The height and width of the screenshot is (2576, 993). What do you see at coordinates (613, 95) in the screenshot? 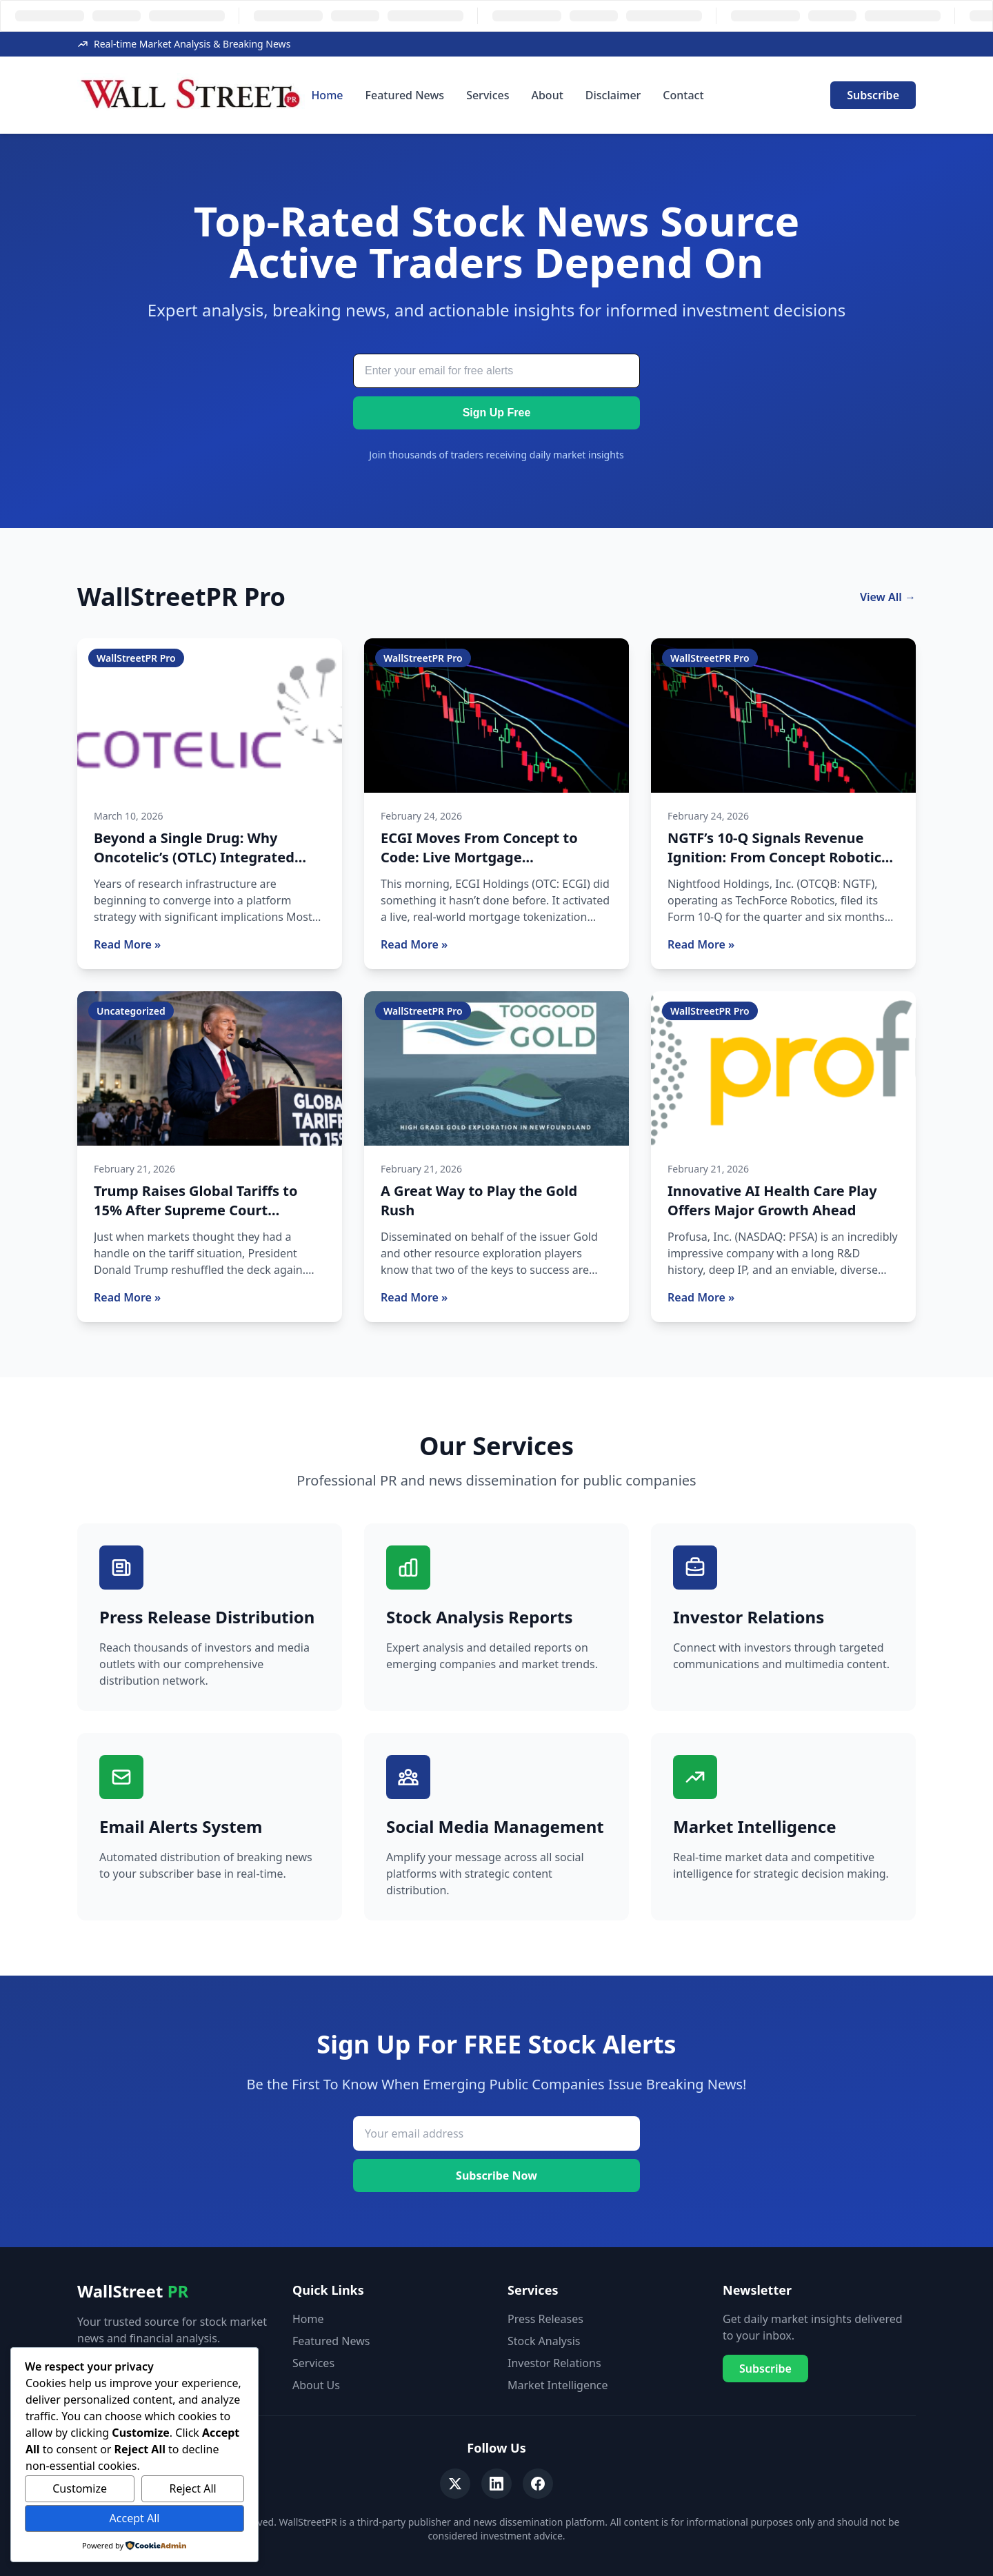
I see `Disclaimer` at bounding box center [613, 95].